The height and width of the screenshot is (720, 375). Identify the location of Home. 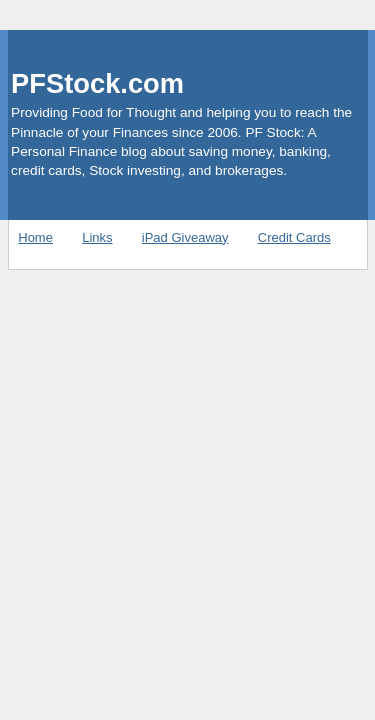
(35, 237).